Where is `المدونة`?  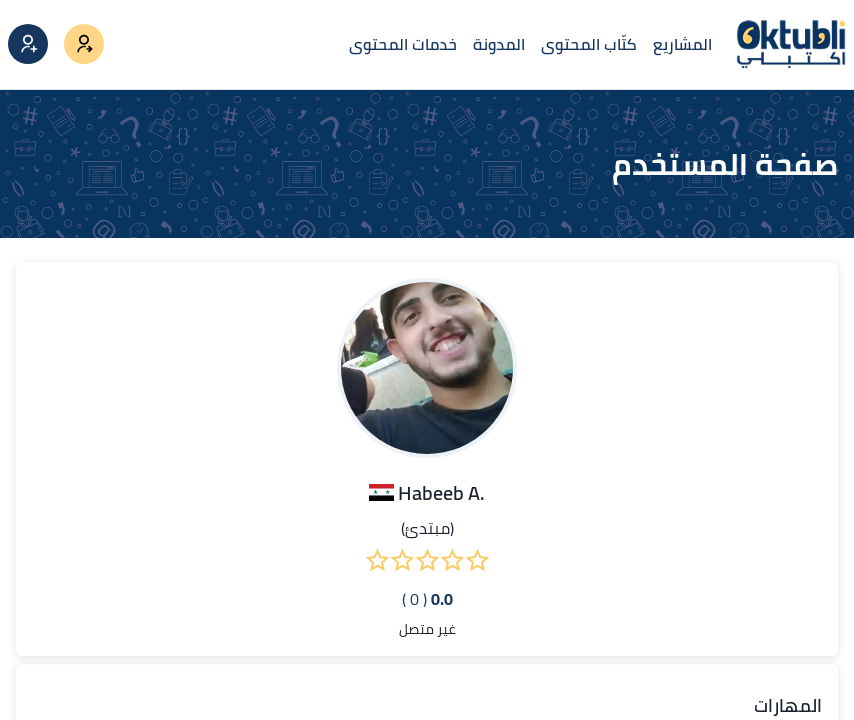 المدونة is located at coordinates (499, 44).